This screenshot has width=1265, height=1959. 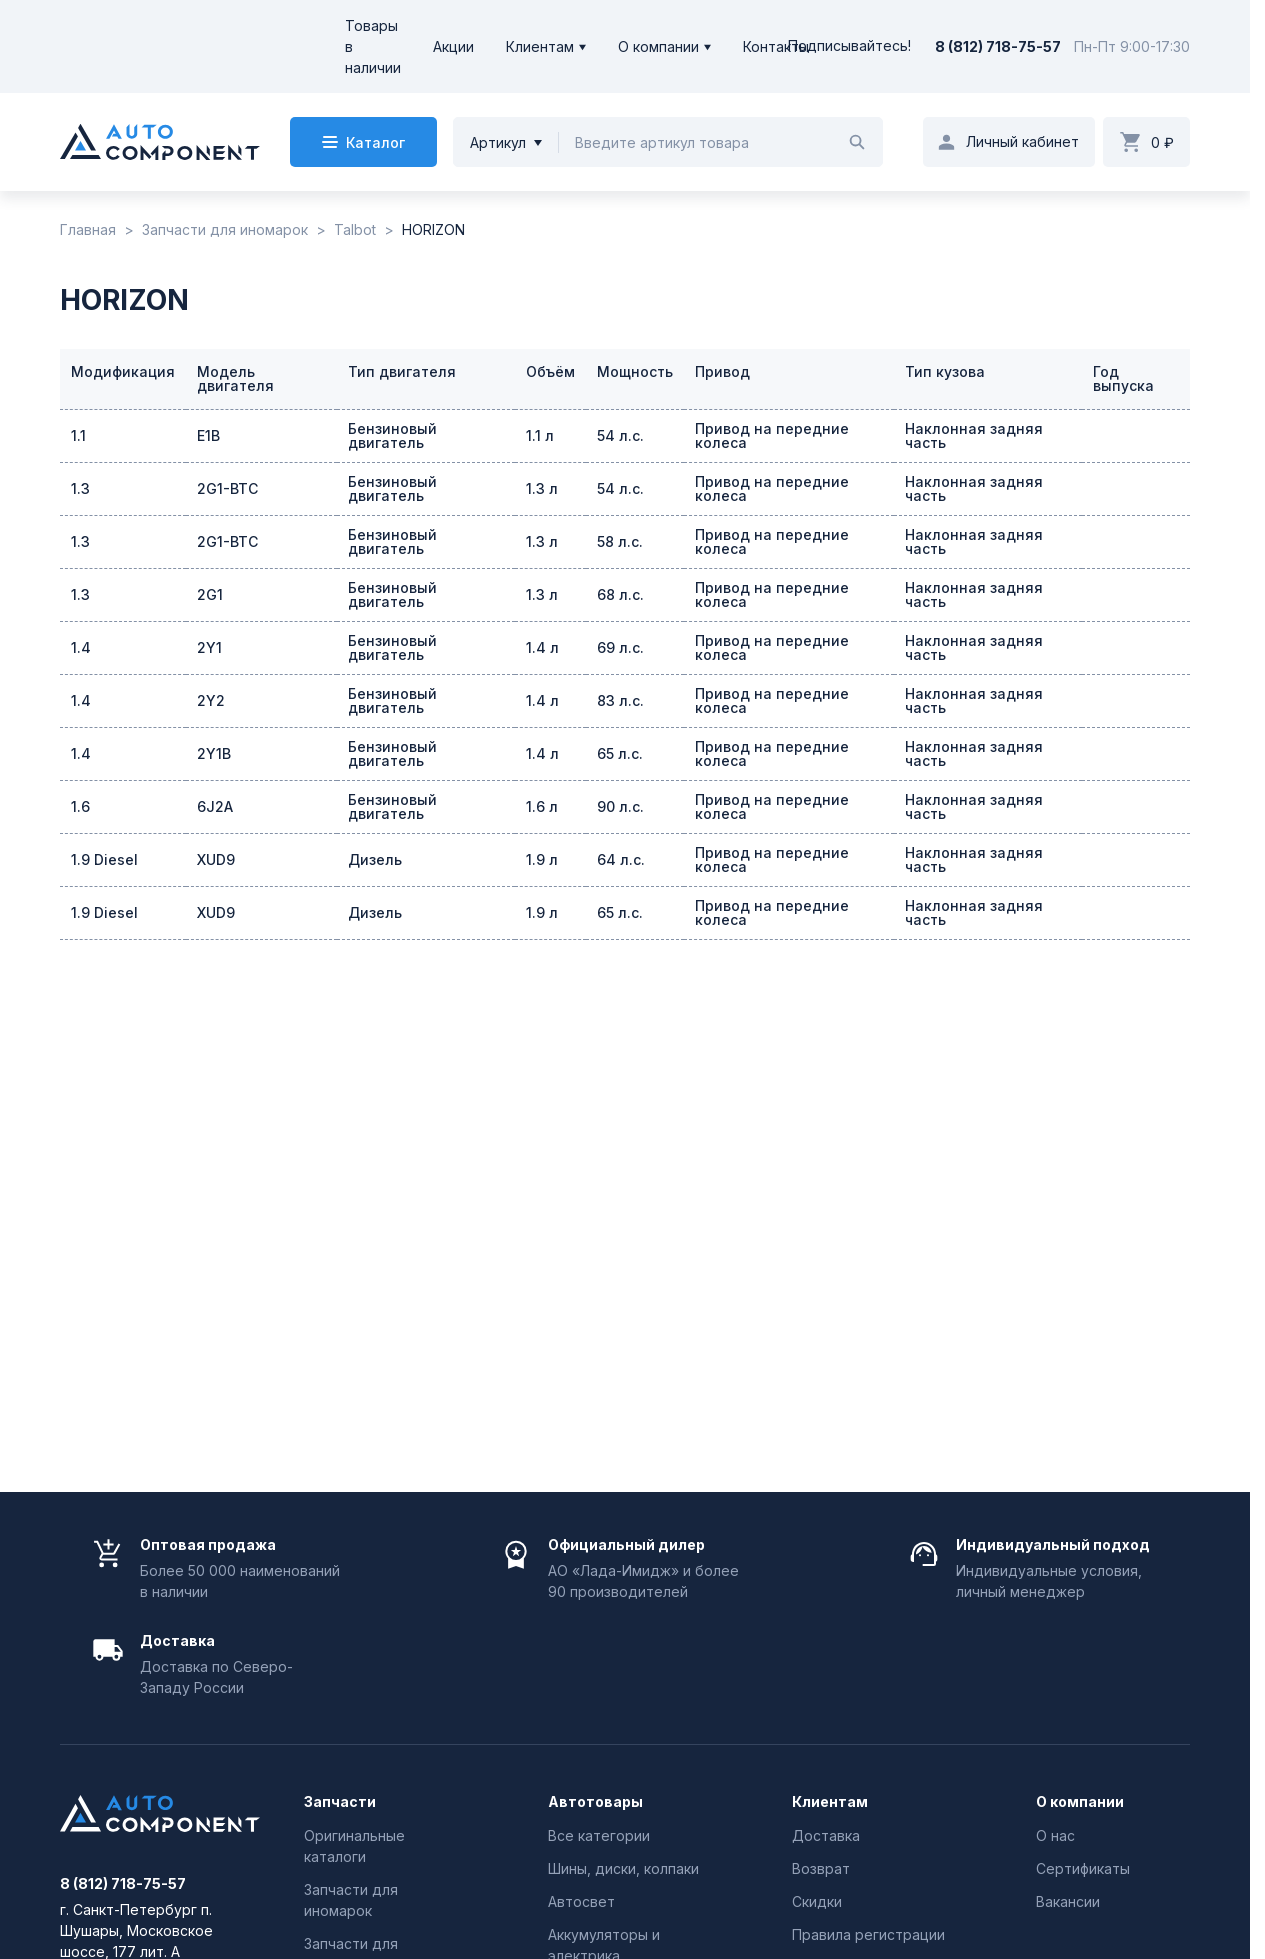 I want to click on О компании, so click(x=658, y=46).